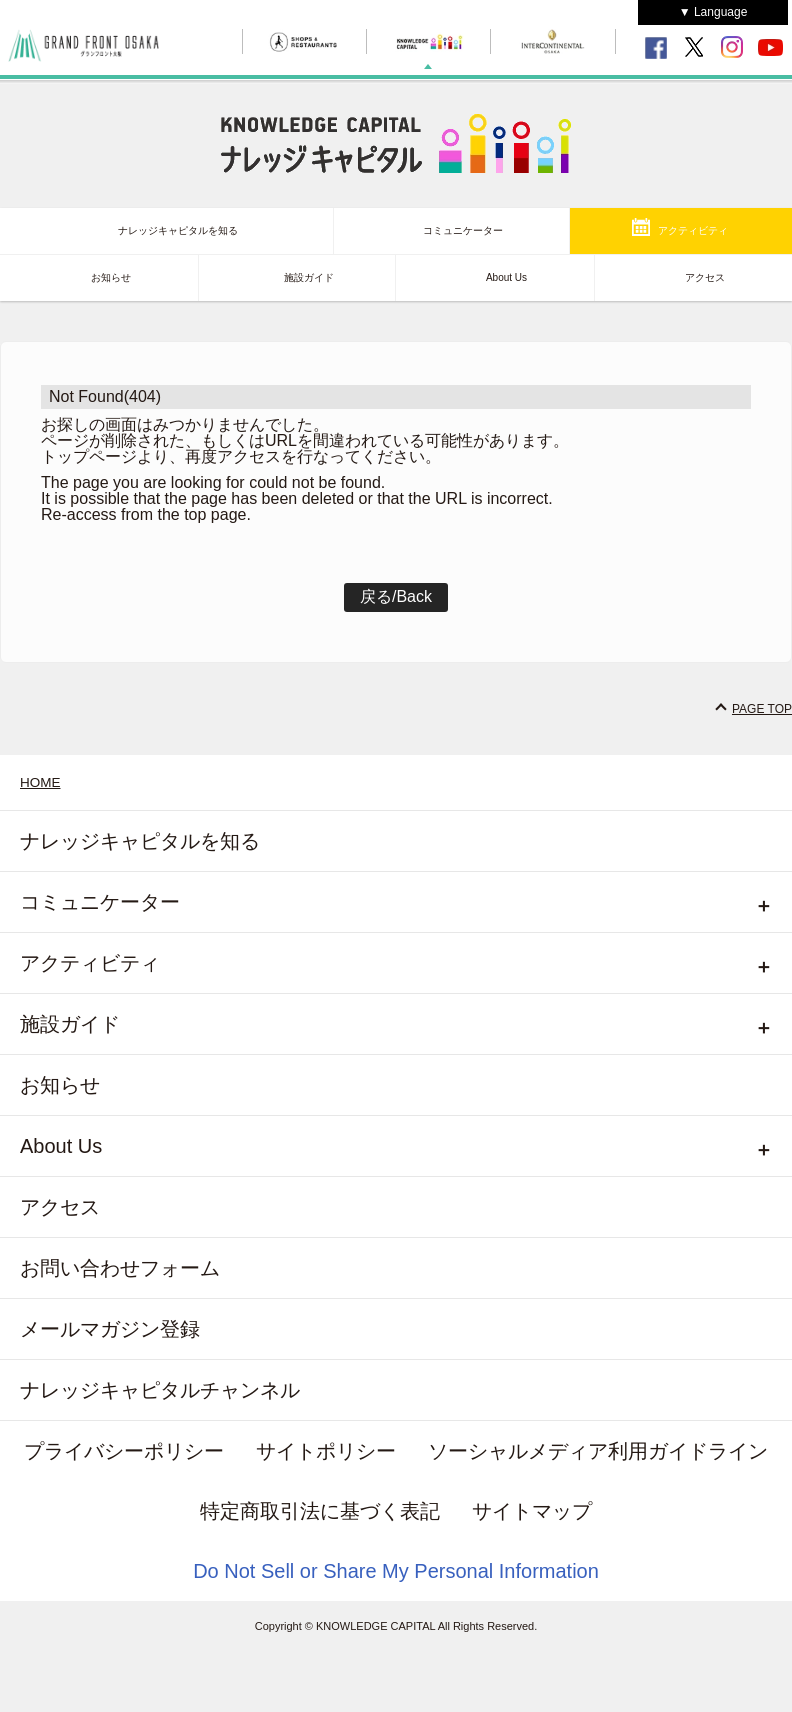 Image resolution: width=792 pixels, height=1712 pixels. Describe the element at coordinates (111, 277) in the screenshot. I see `お知らせ` at that location.